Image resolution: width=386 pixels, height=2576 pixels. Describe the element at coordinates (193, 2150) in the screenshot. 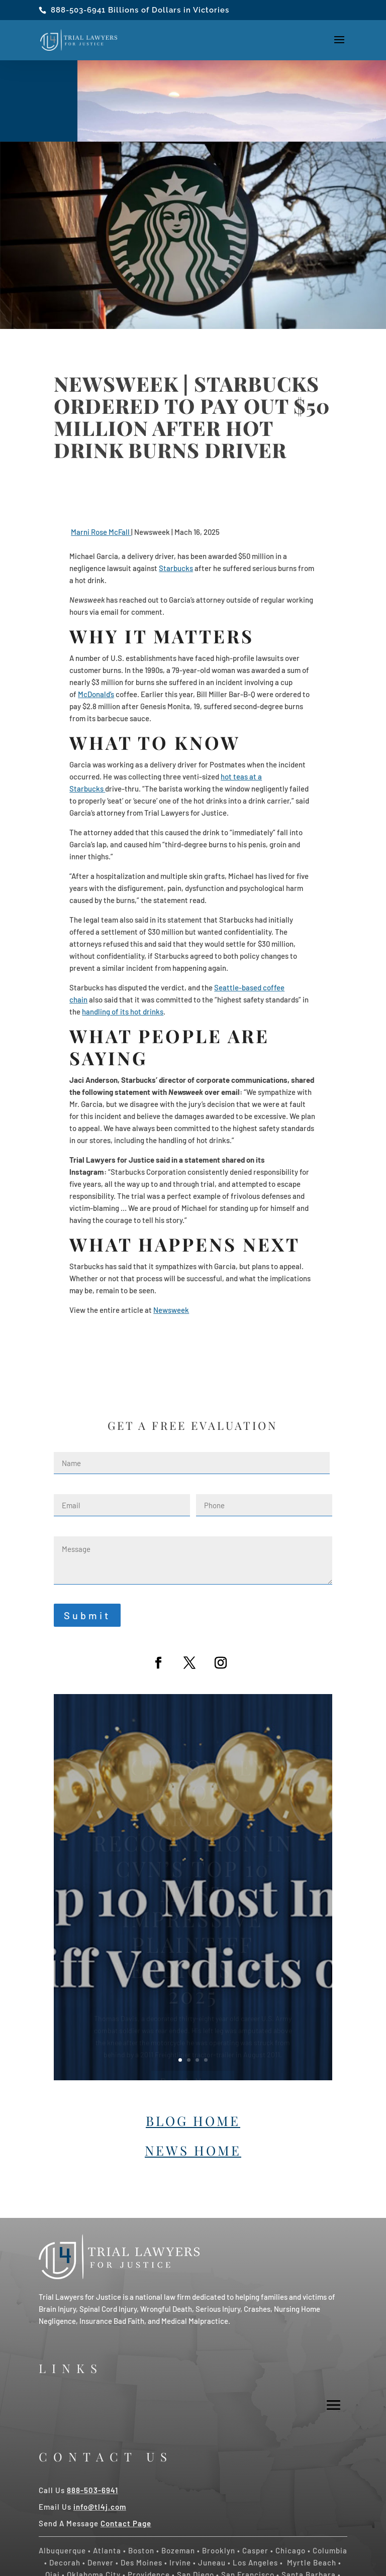

I see `News Home` at that location.